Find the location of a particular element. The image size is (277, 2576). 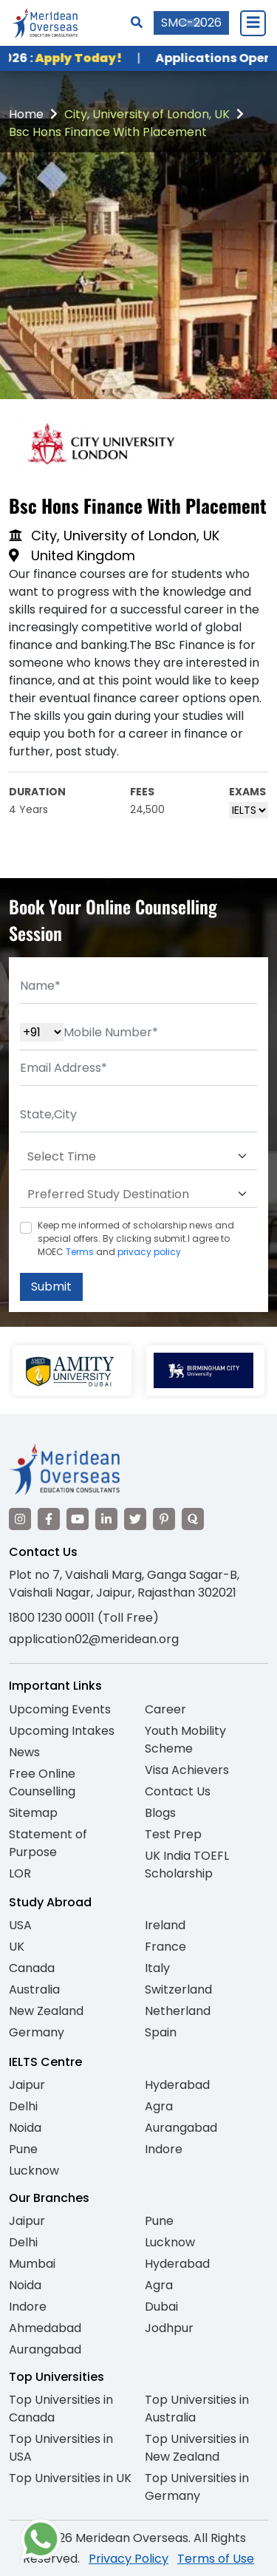

[Visit our Instagram] is located at coordinates (20, 1519).